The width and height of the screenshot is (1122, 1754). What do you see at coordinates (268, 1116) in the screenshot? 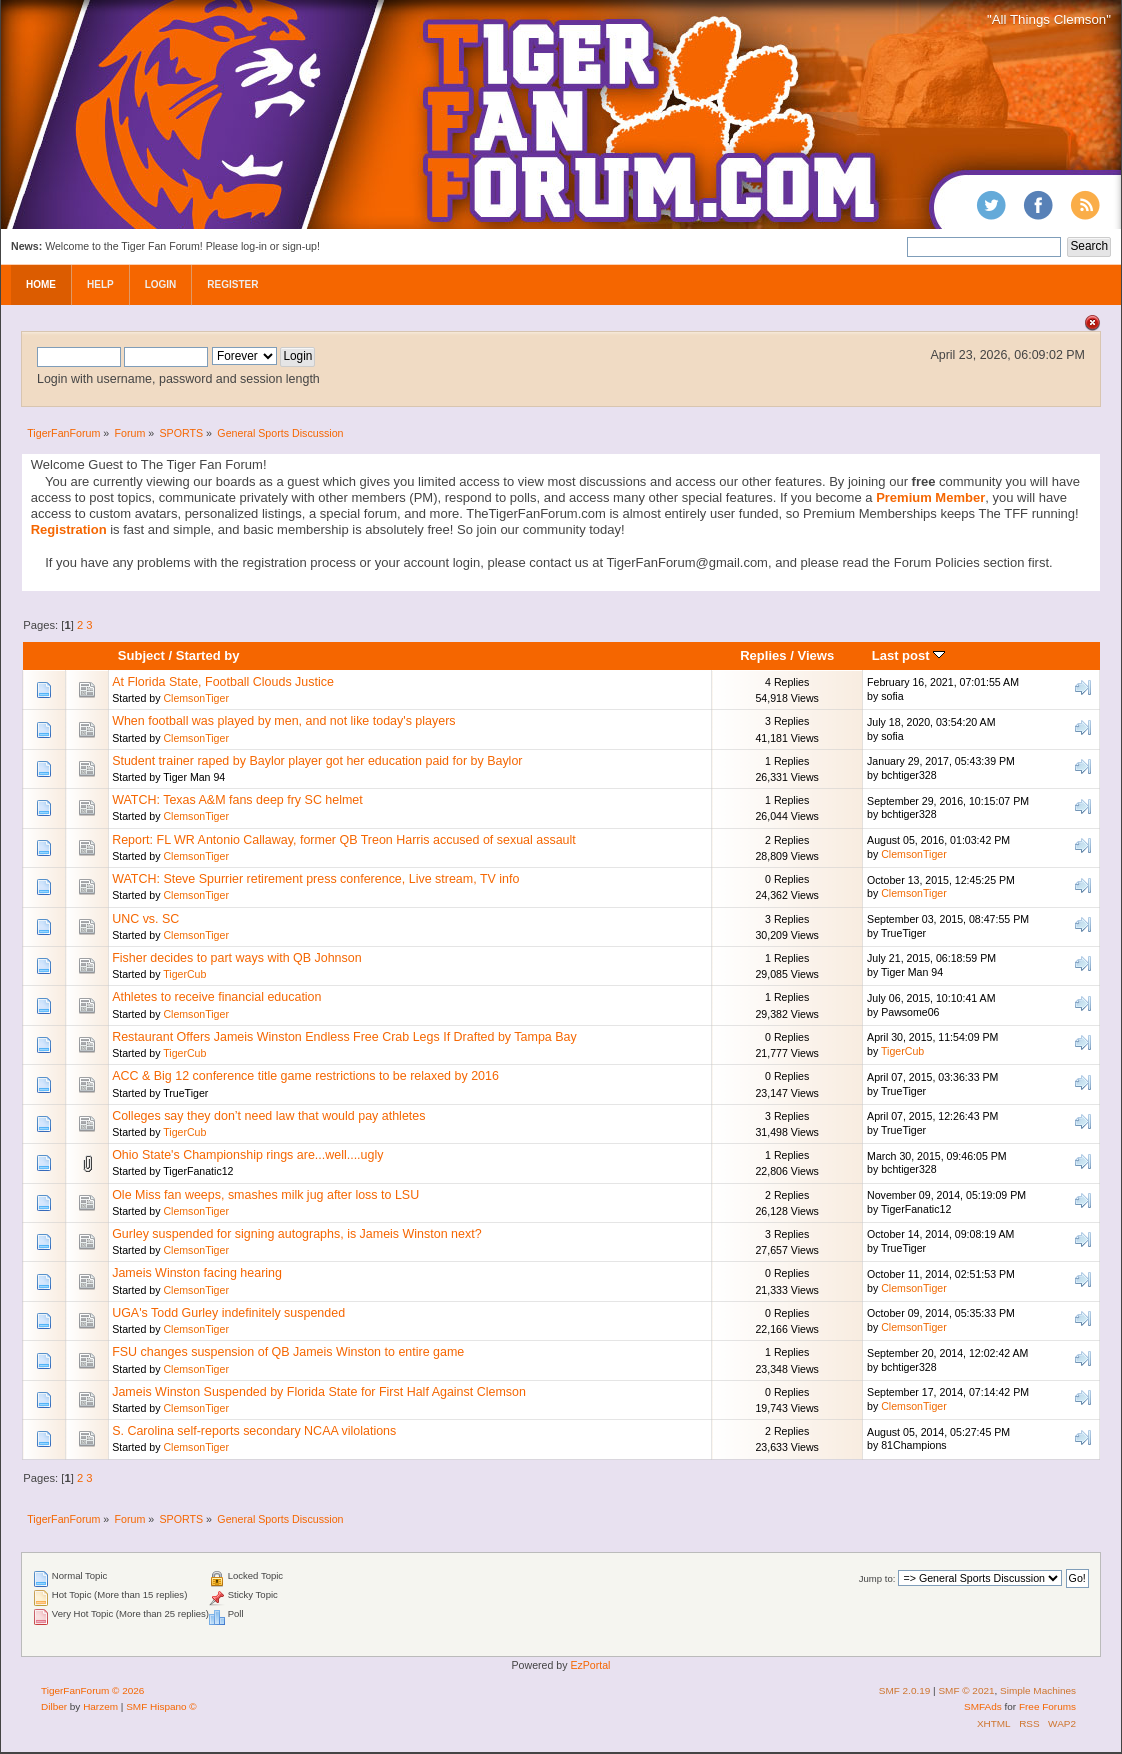
I see `Colleges say they don’t need law that would pay athletes` at bounding box center [268, 1116].